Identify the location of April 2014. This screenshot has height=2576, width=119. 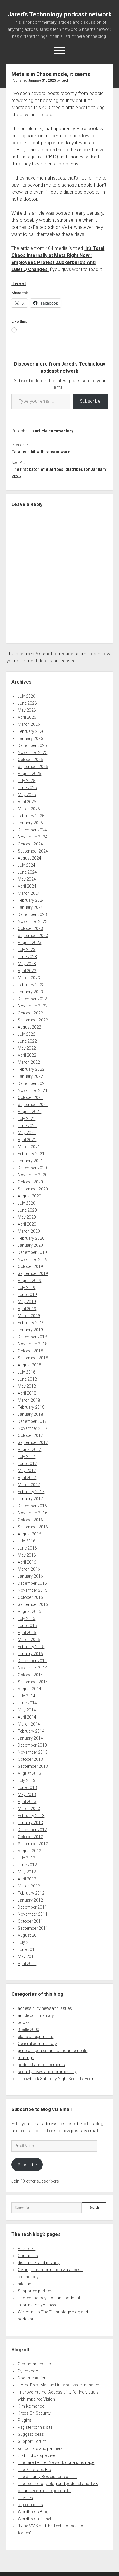
(27, 1717).